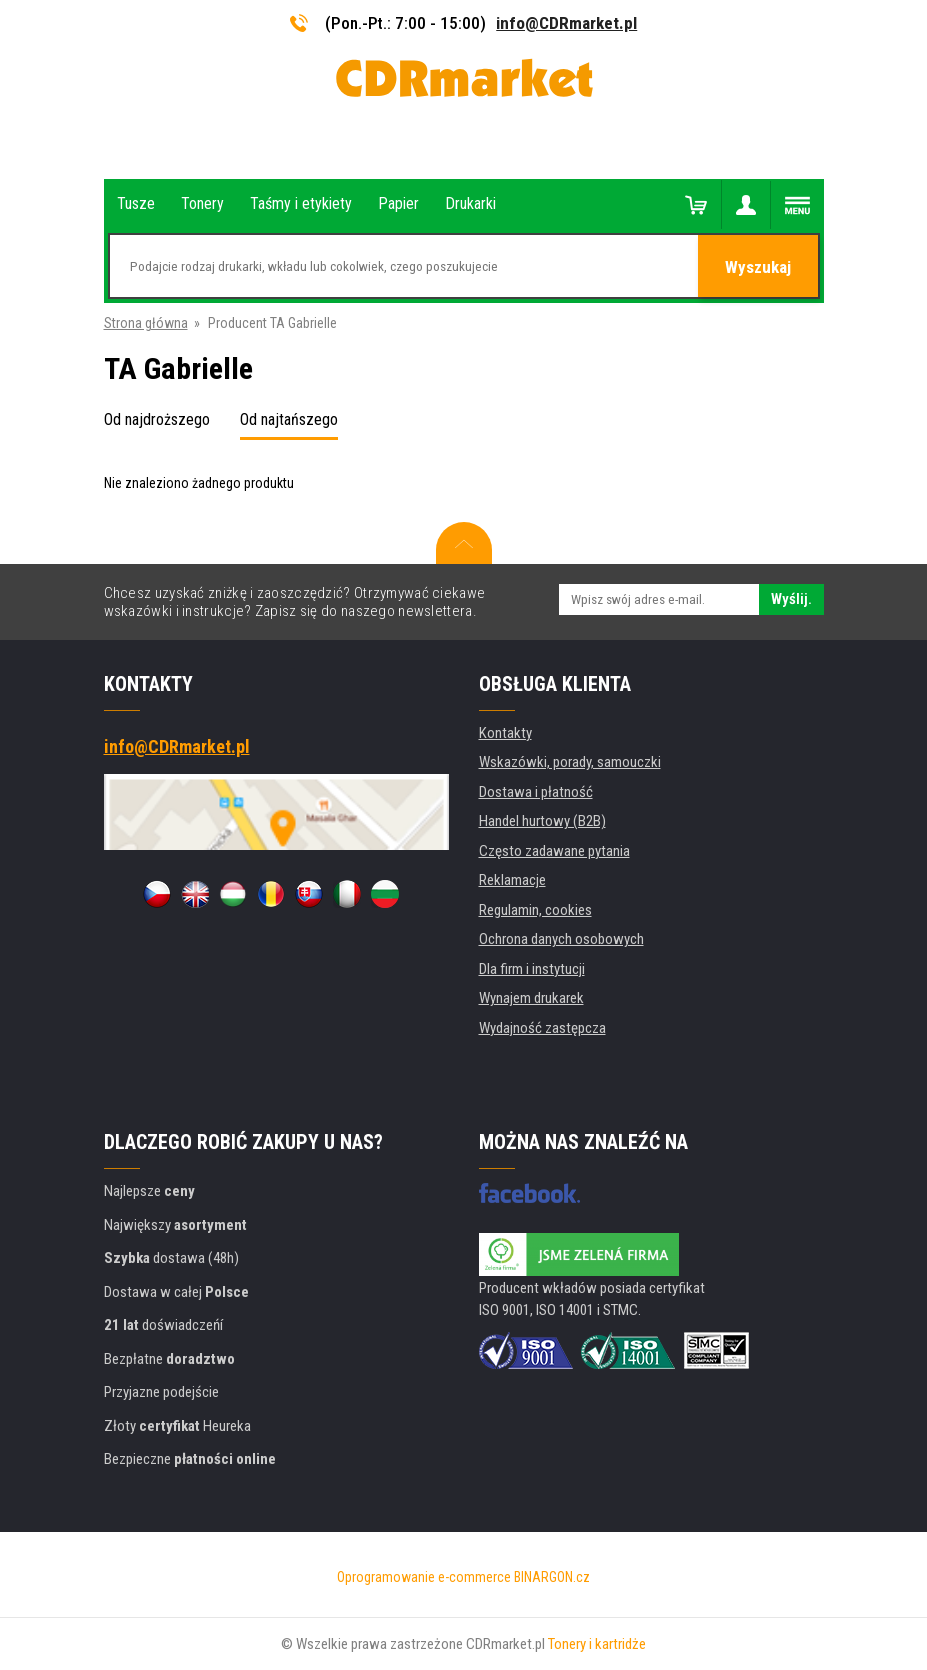 Image resolution: width=927 pixels, height=1670 pixels. Describe the element at coordinates (512, 880) in the screenshot. I see `Reklamacje` at that location.